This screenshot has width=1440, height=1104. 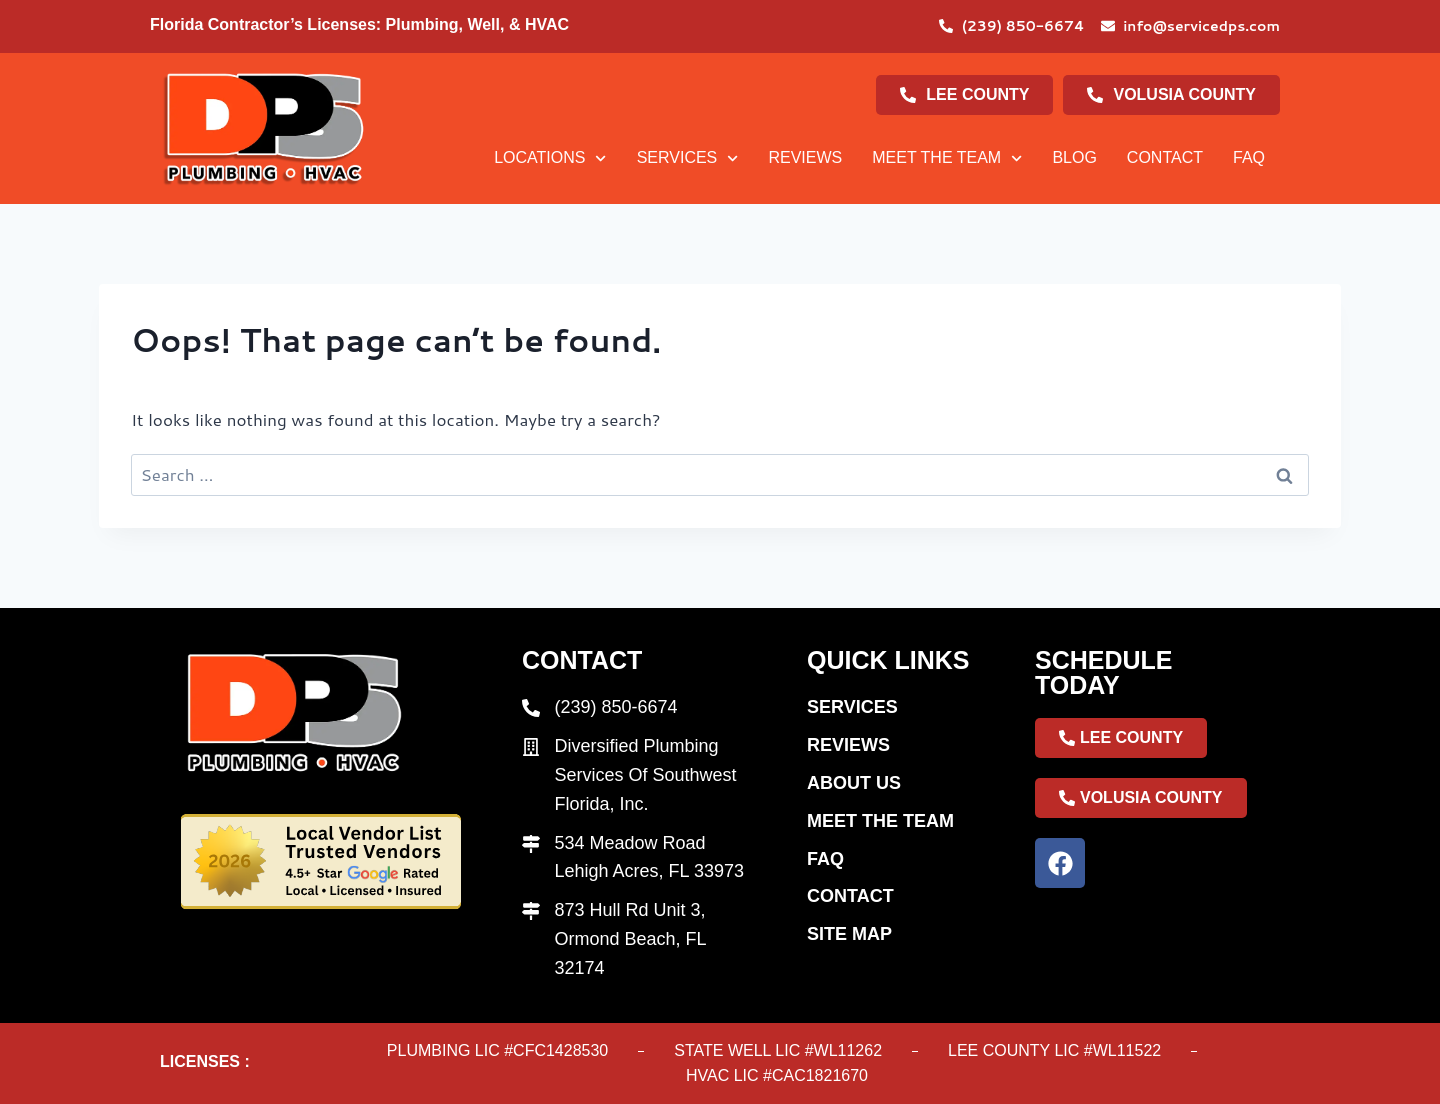 I want to click on Contact, so click(x=1165, y=157).